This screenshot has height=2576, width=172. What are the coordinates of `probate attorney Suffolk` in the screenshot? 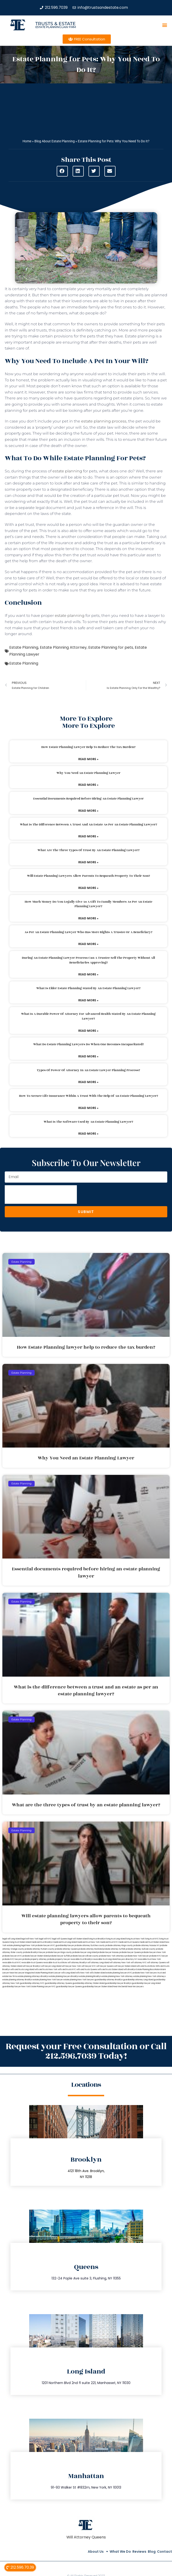 It's located at (114, 1949).